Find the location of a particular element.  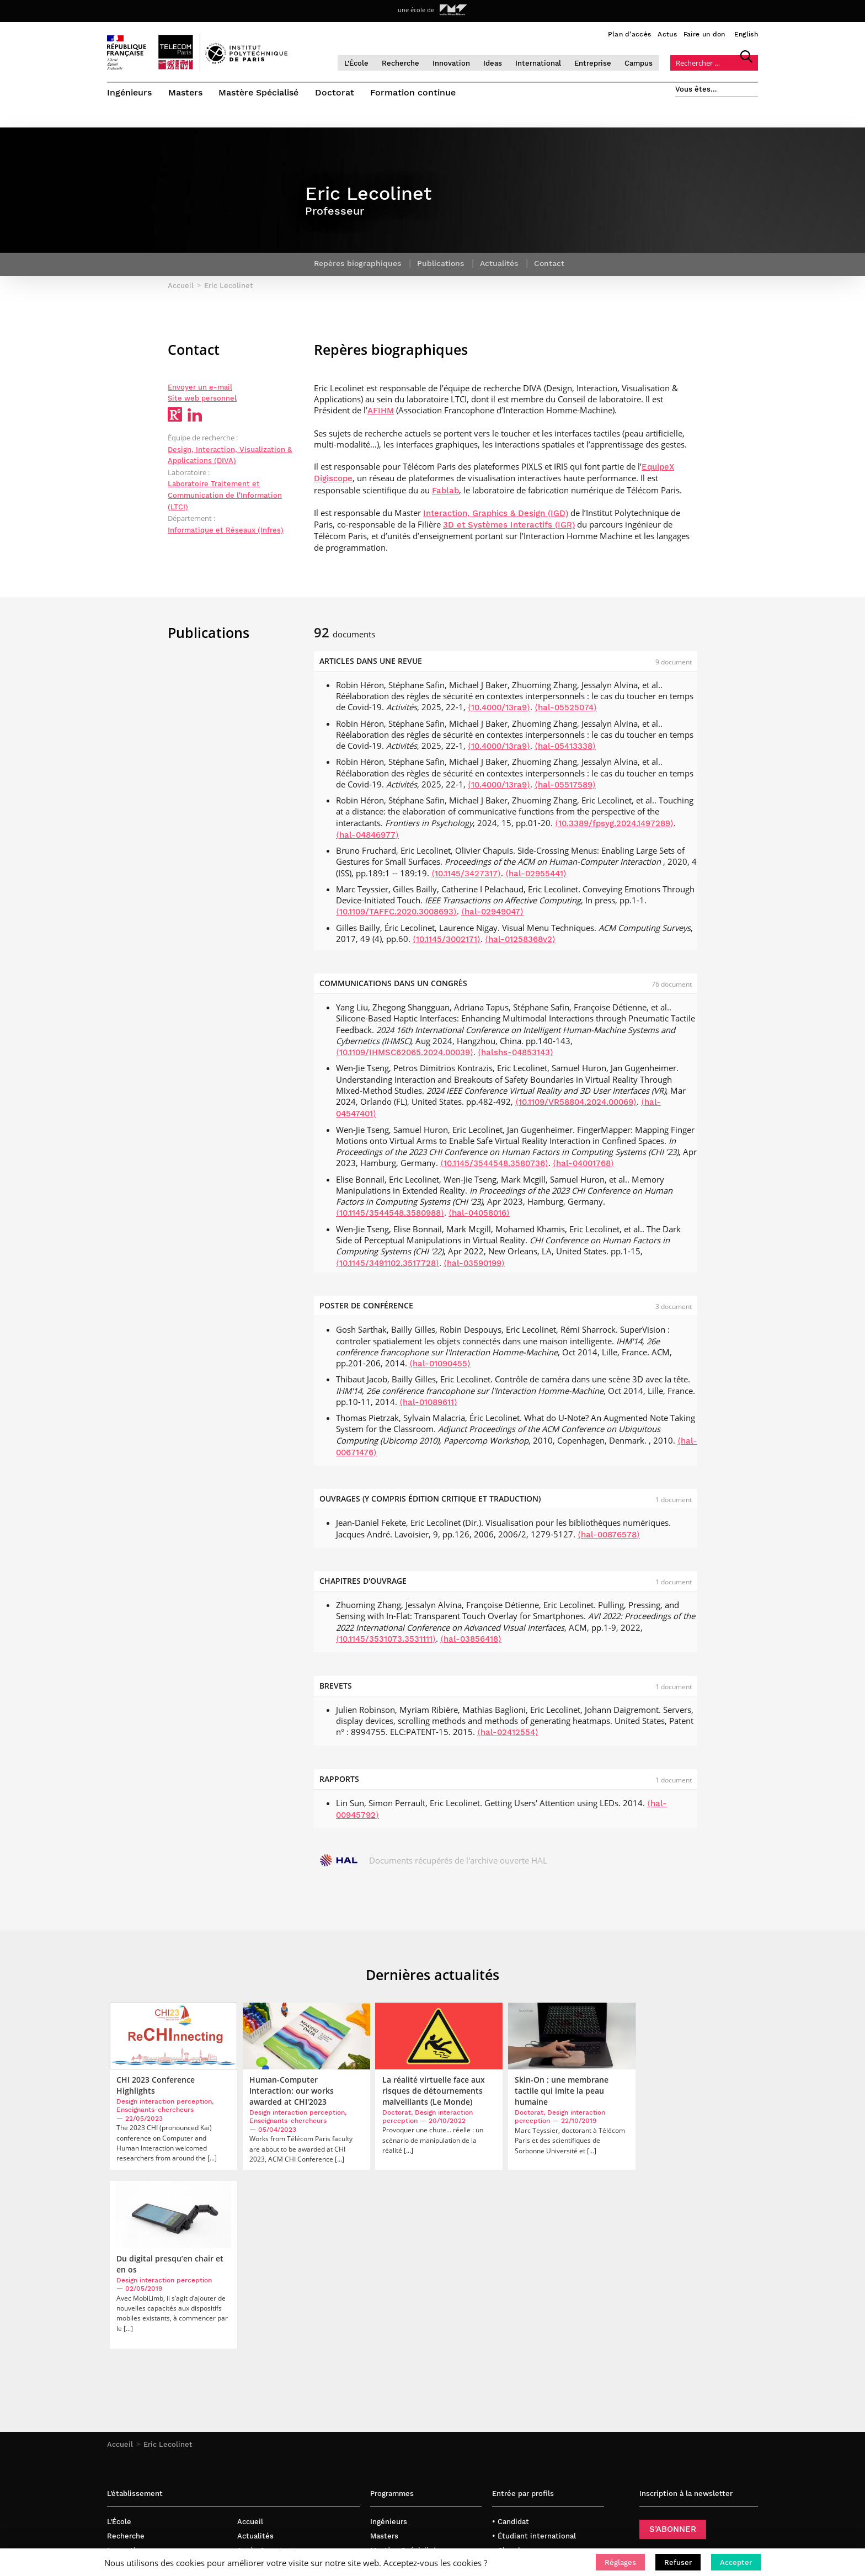

Eric Lecolinet is located at coordinates (168, 2270).